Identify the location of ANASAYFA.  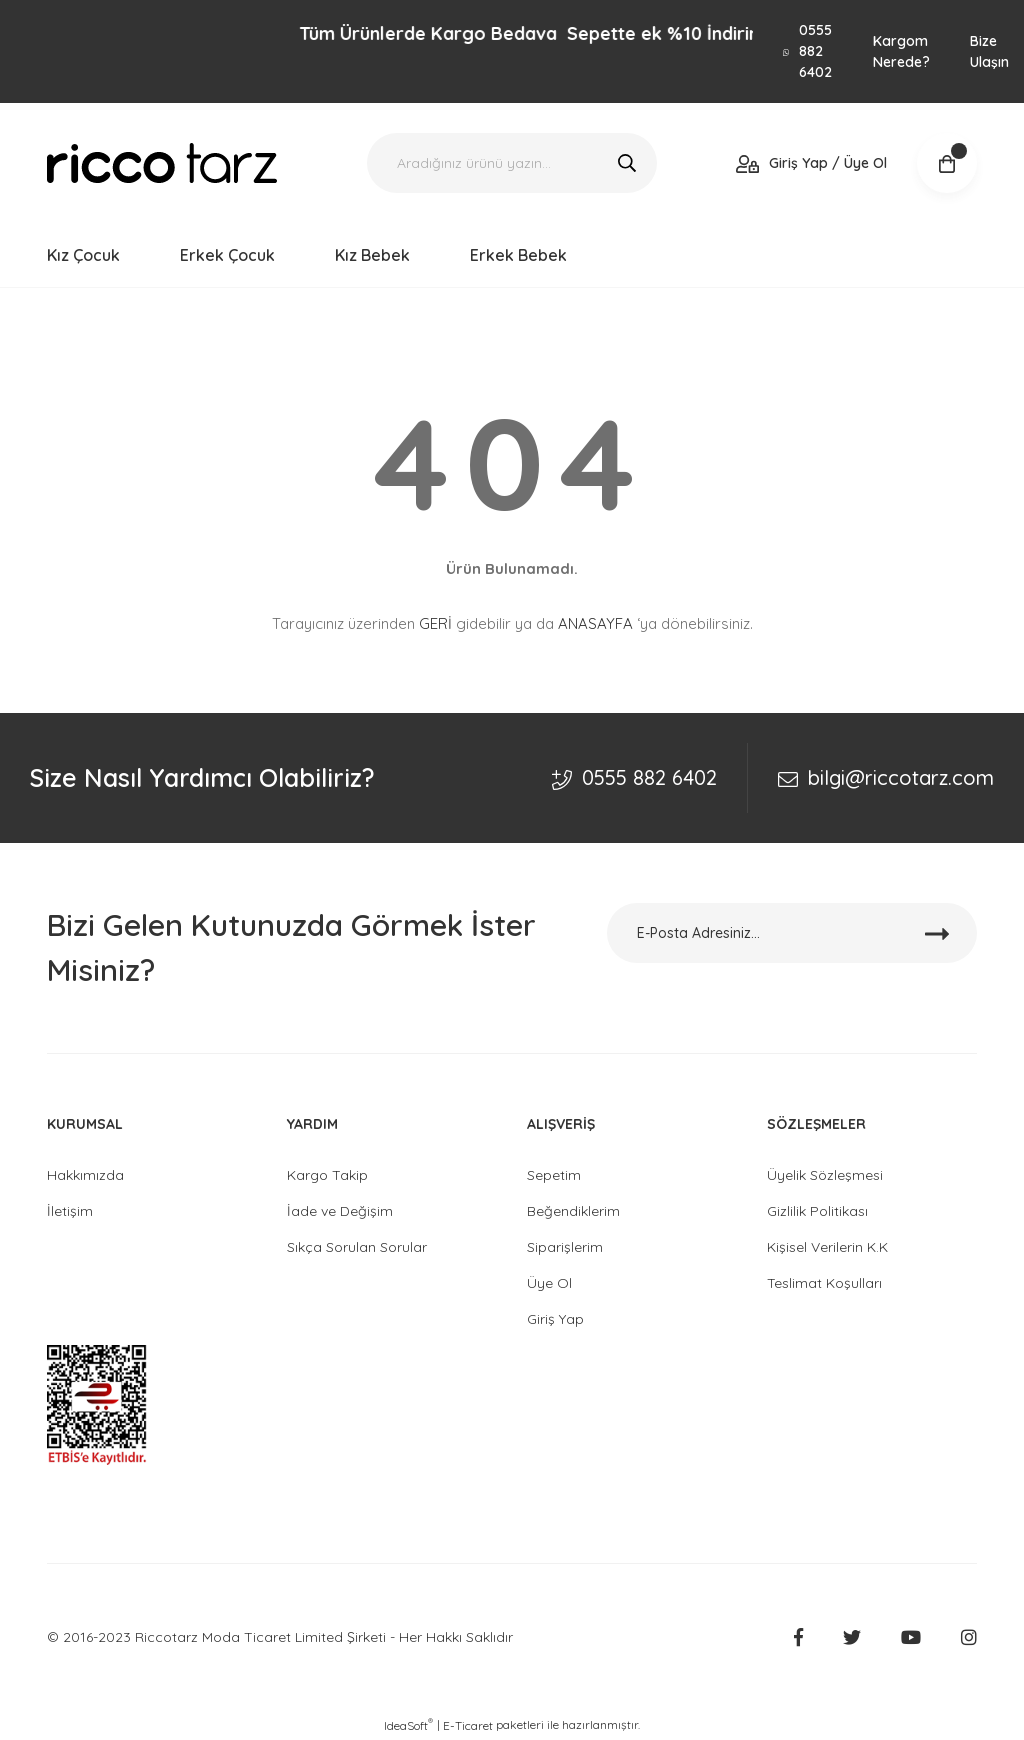
(595, 623).